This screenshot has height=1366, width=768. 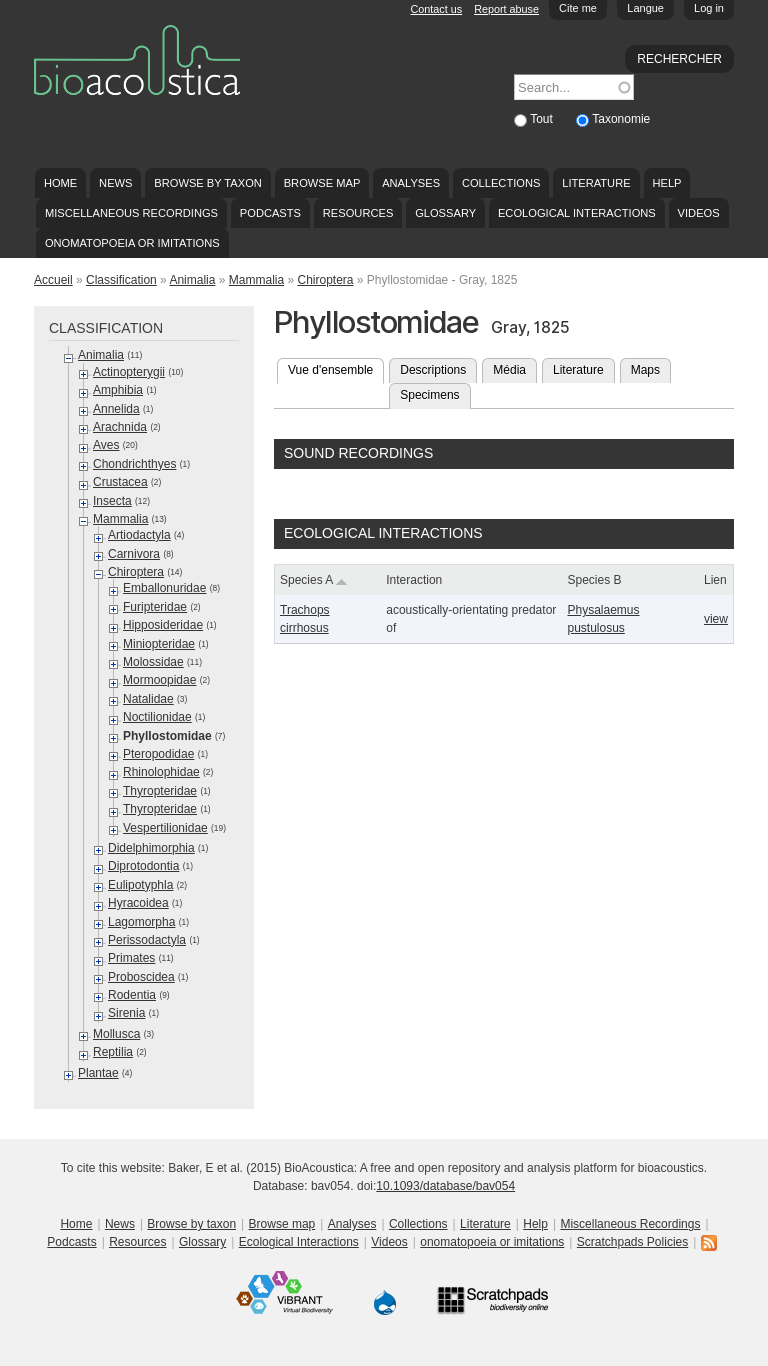 I want to click on Scratchpads Policies, so click(x=632, y=1242).